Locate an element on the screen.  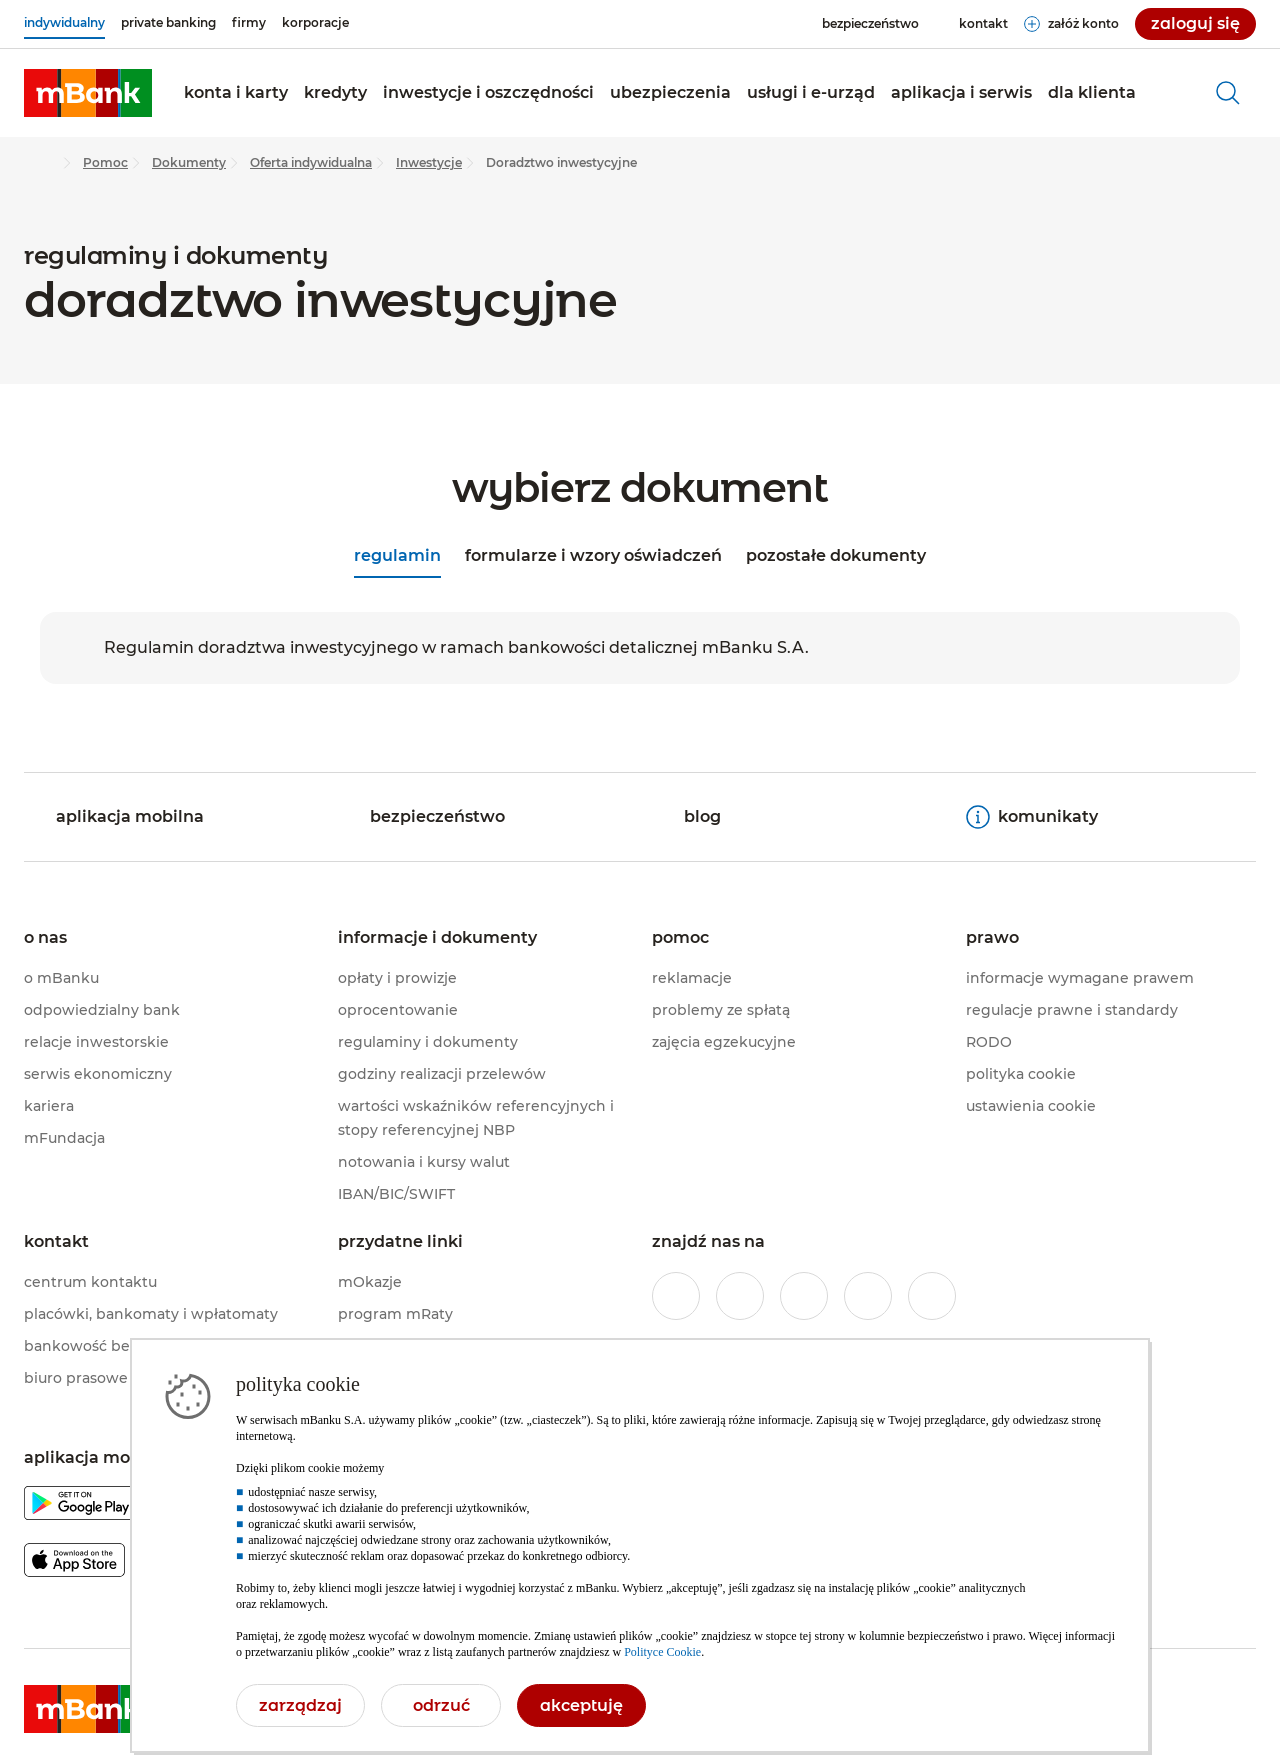
[profil mBanku na portalu Twitter] is located at coordinates (804, 1296).